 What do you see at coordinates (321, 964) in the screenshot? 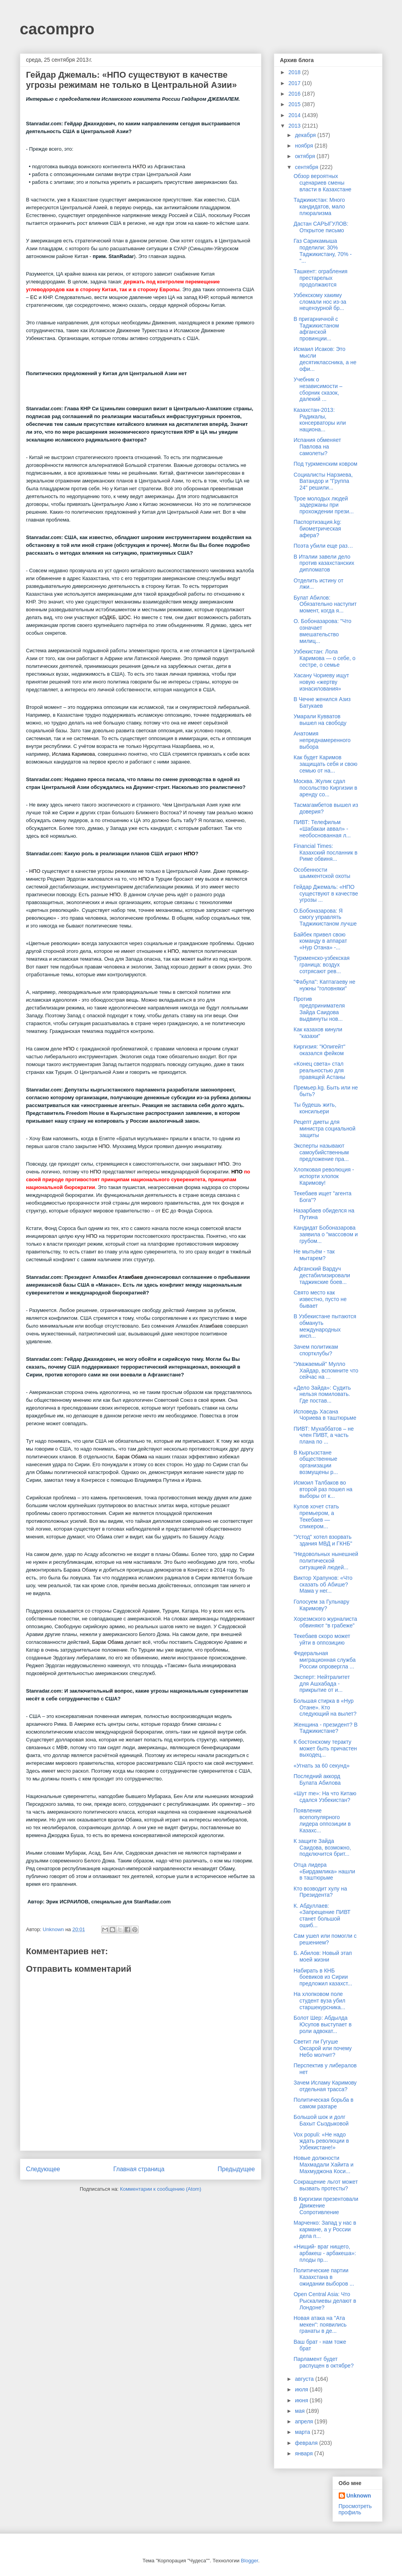
I see `Туркменско-узбекская граница: воздух сотрясают рев...` at bounding box center [321, 964].